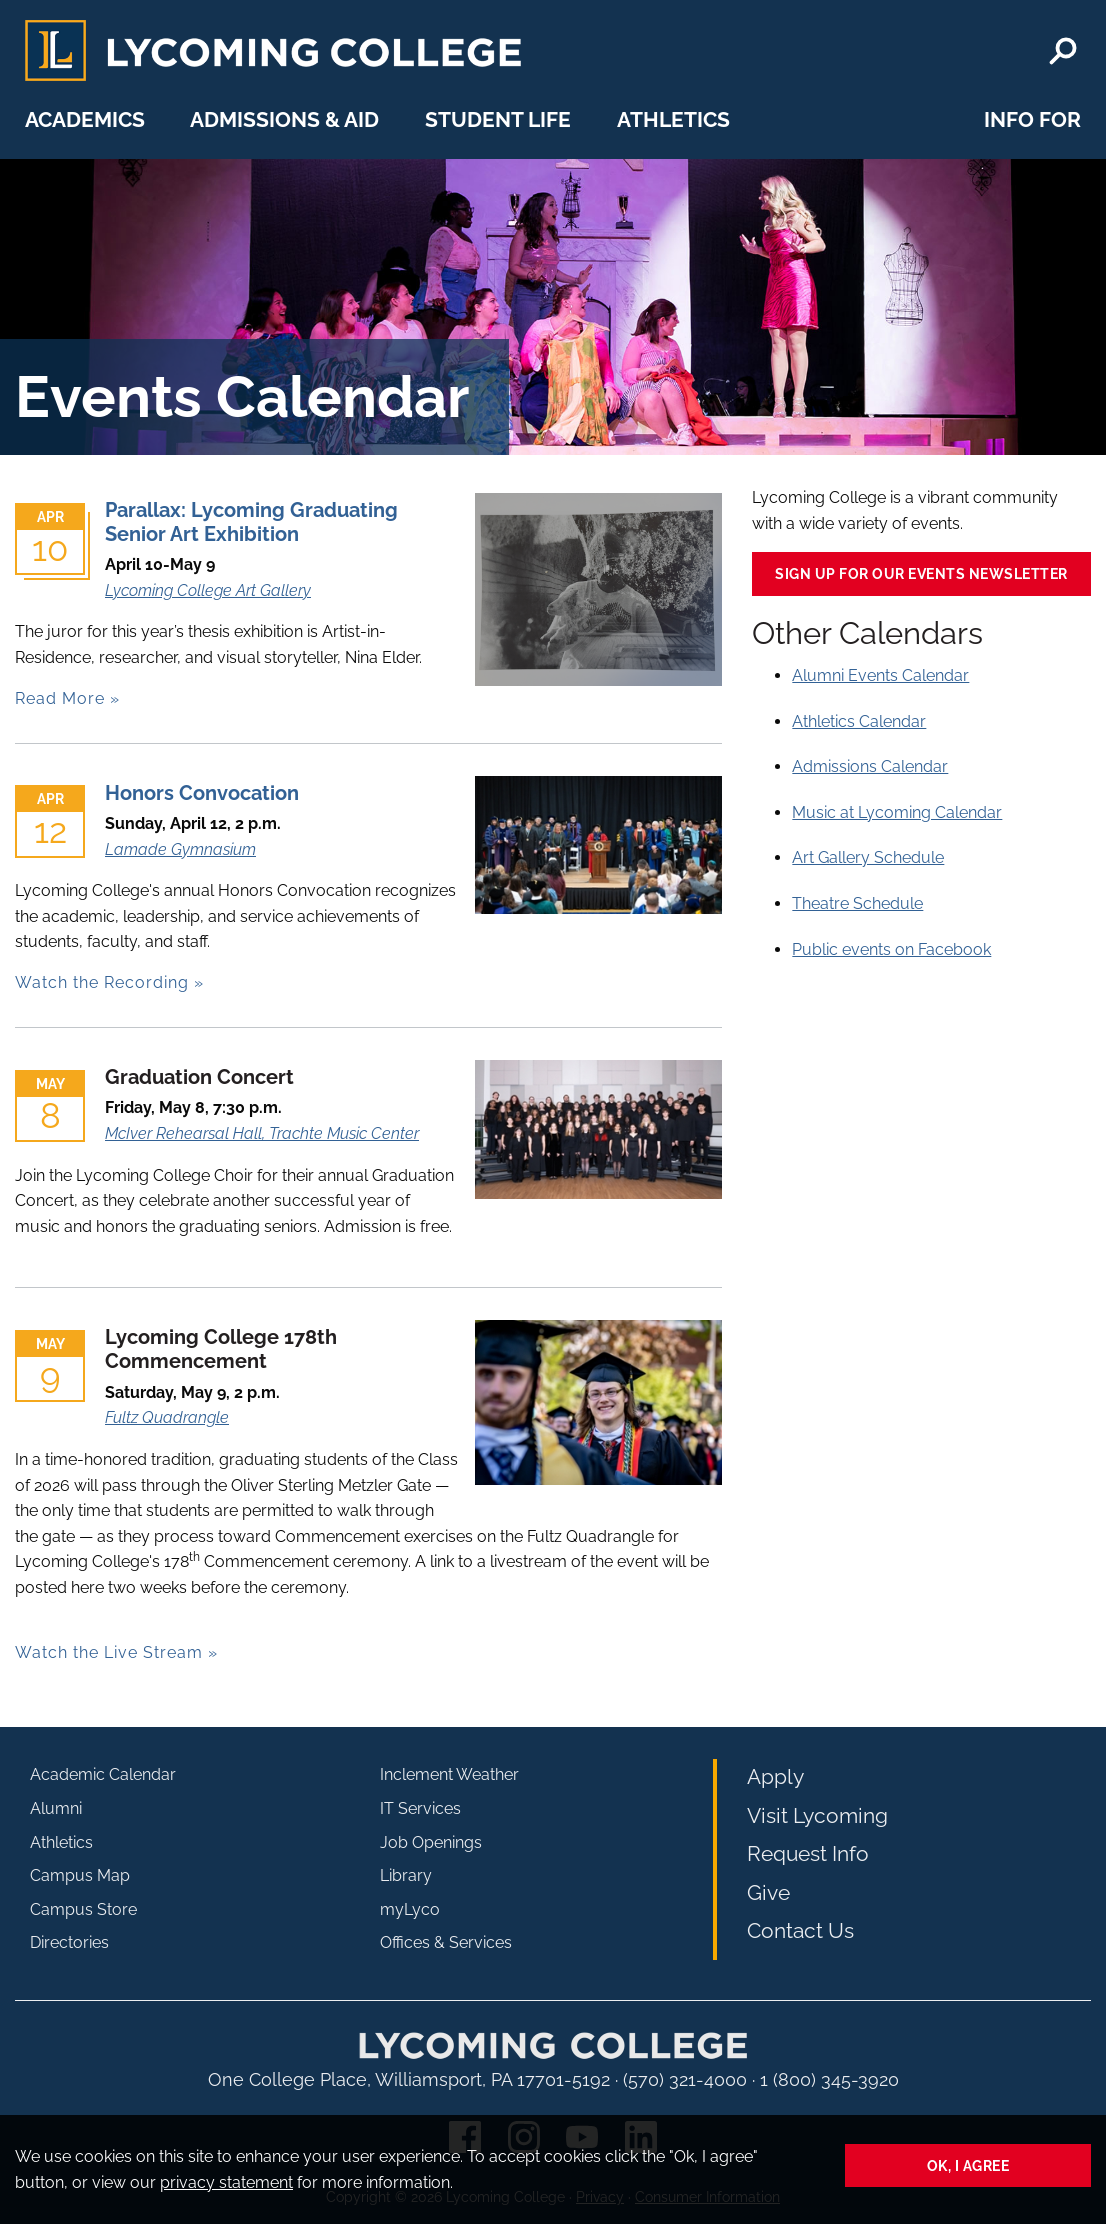  Describe the element at coordinates (420, 1808) in the screenshot. I see `IT Services` at that location.